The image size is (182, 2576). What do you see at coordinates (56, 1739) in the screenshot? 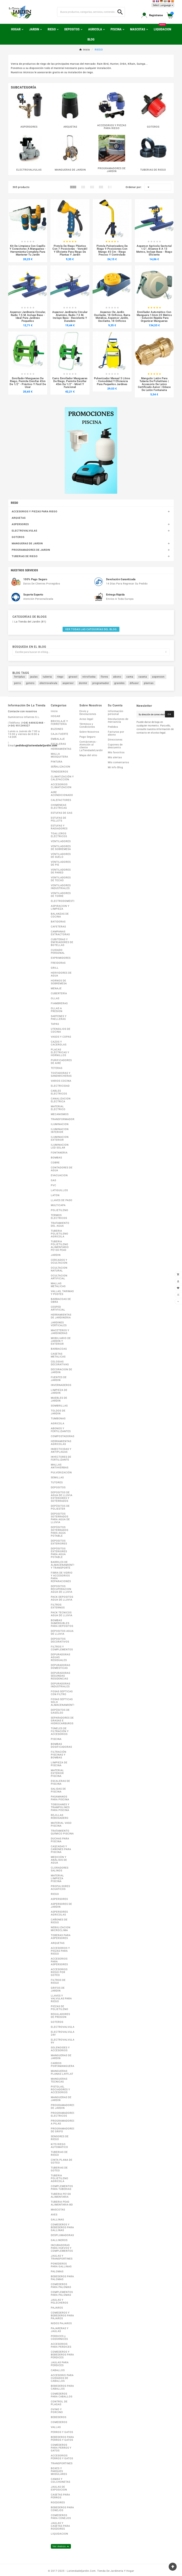
I see `PISCINA` at bounding box center [56, 1739].